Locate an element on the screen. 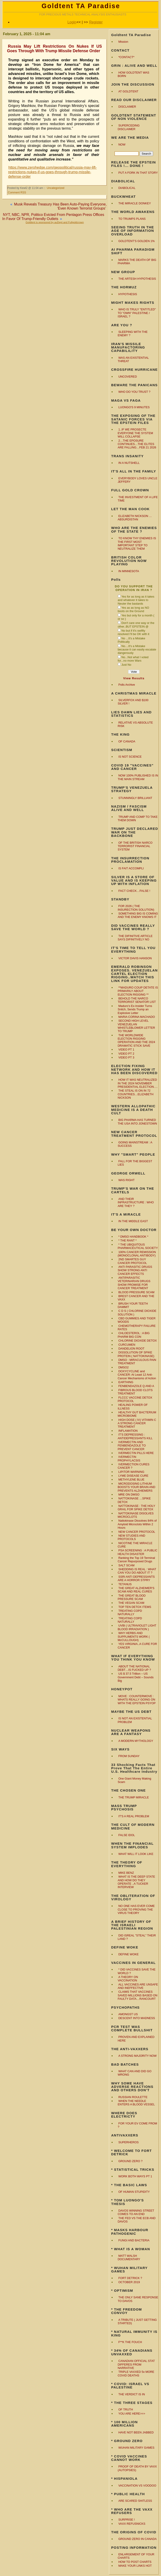 The image size is (161, 2576). THE GREAT ALZHEIMER'S SCAM AND REAL CURES is located at coordinates (136, 1589).